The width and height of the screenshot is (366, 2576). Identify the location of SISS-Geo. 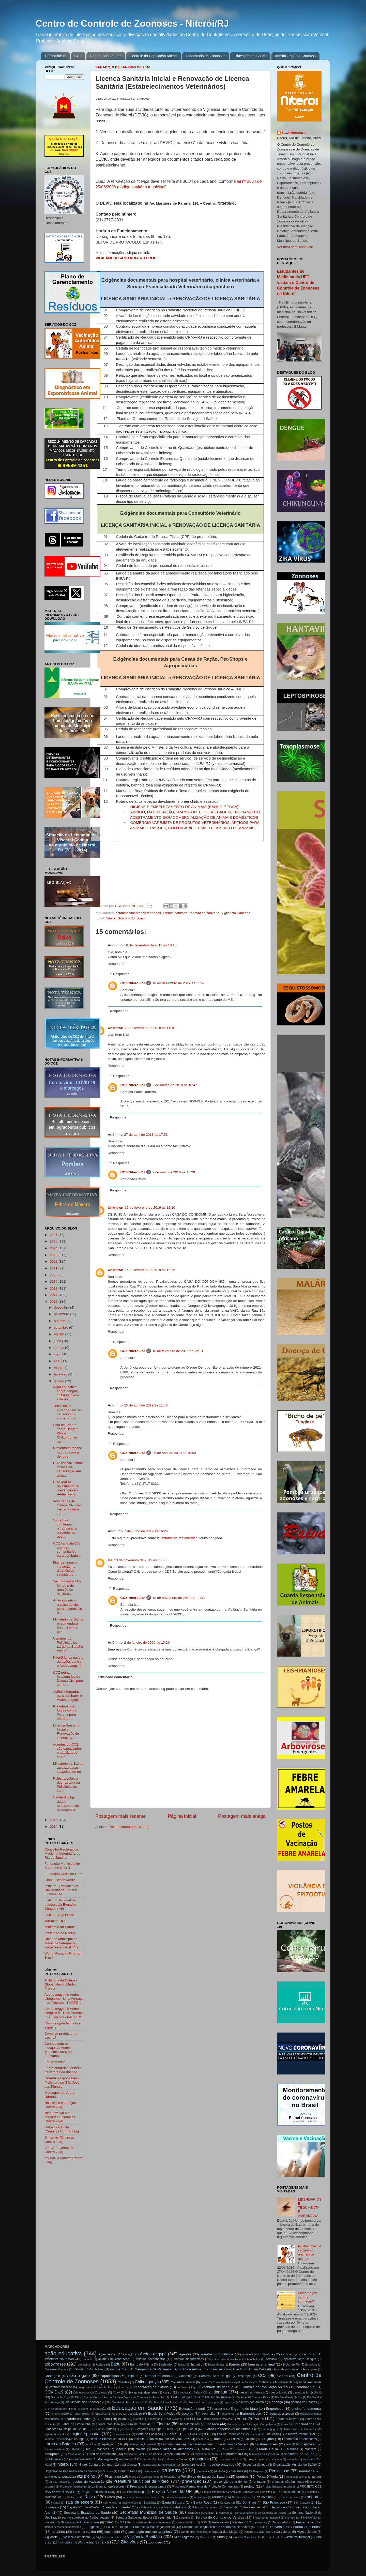
(126, 2522).